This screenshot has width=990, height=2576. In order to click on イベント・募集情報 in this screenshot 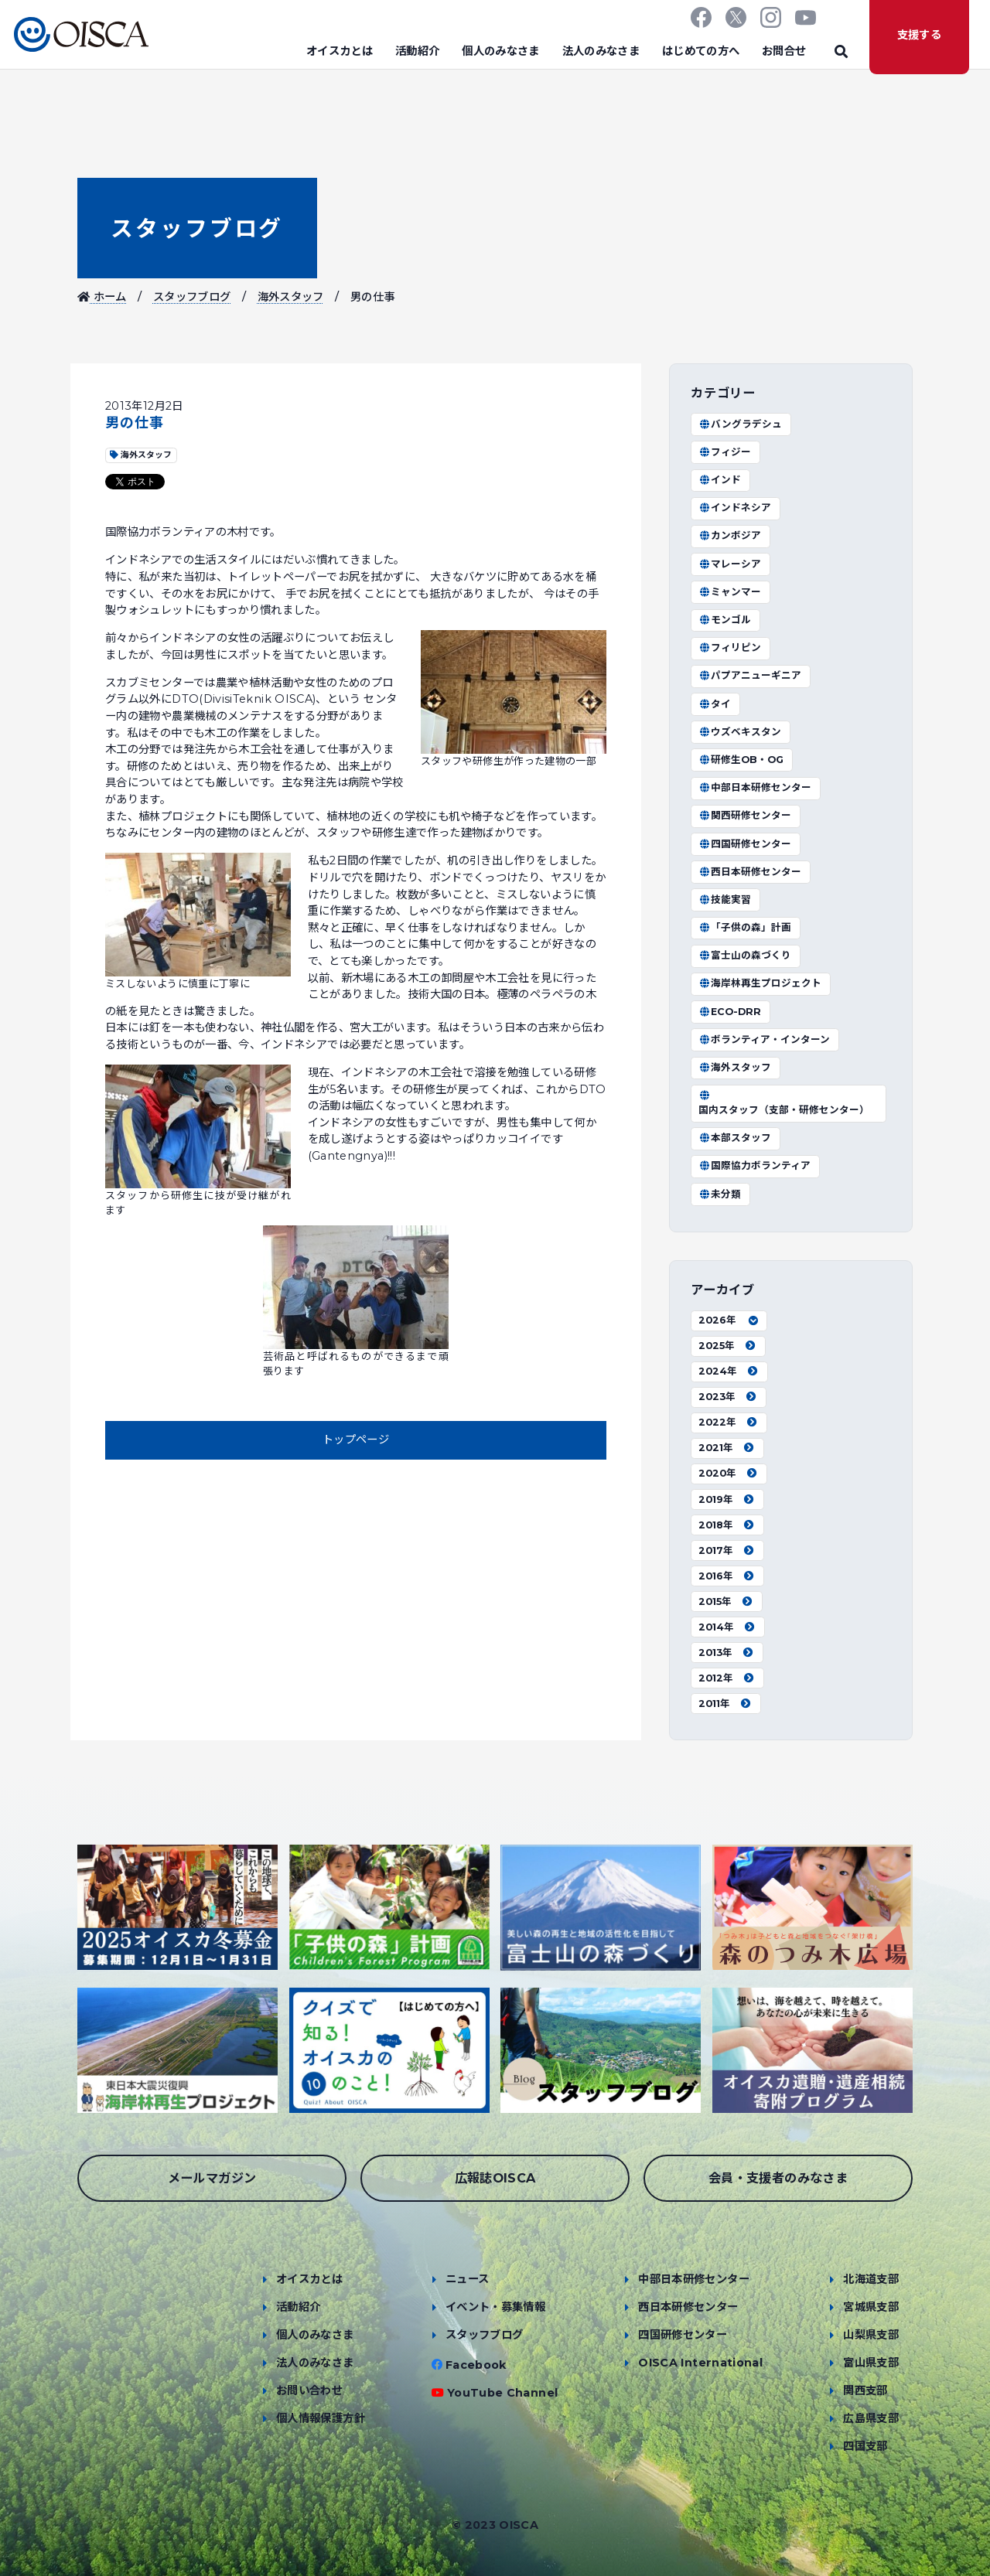, I will do `click(495, 2307)`.